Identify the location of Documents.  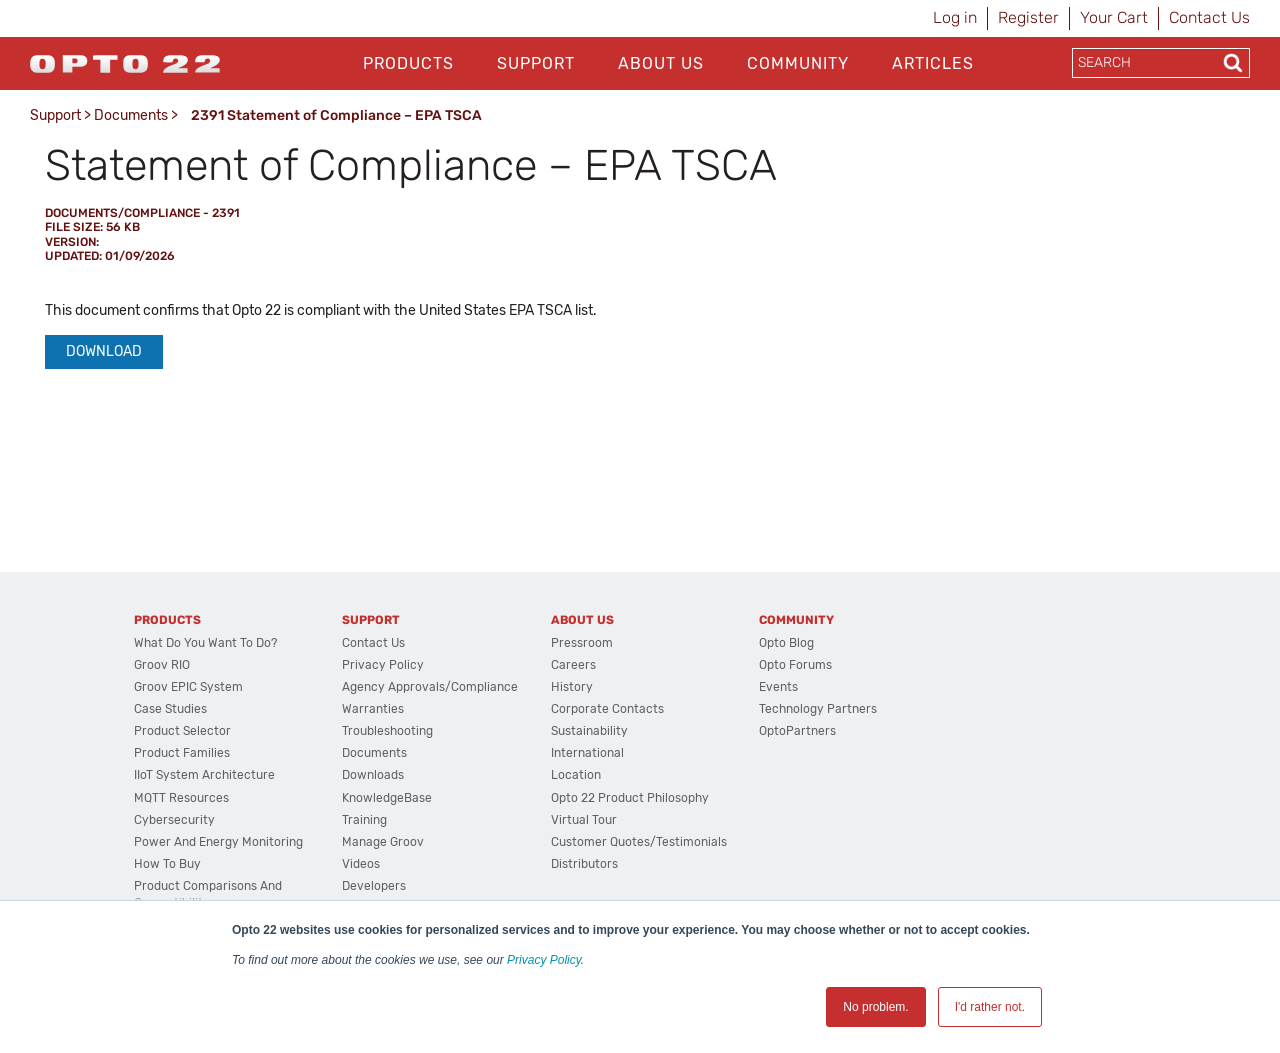
(131, 115).